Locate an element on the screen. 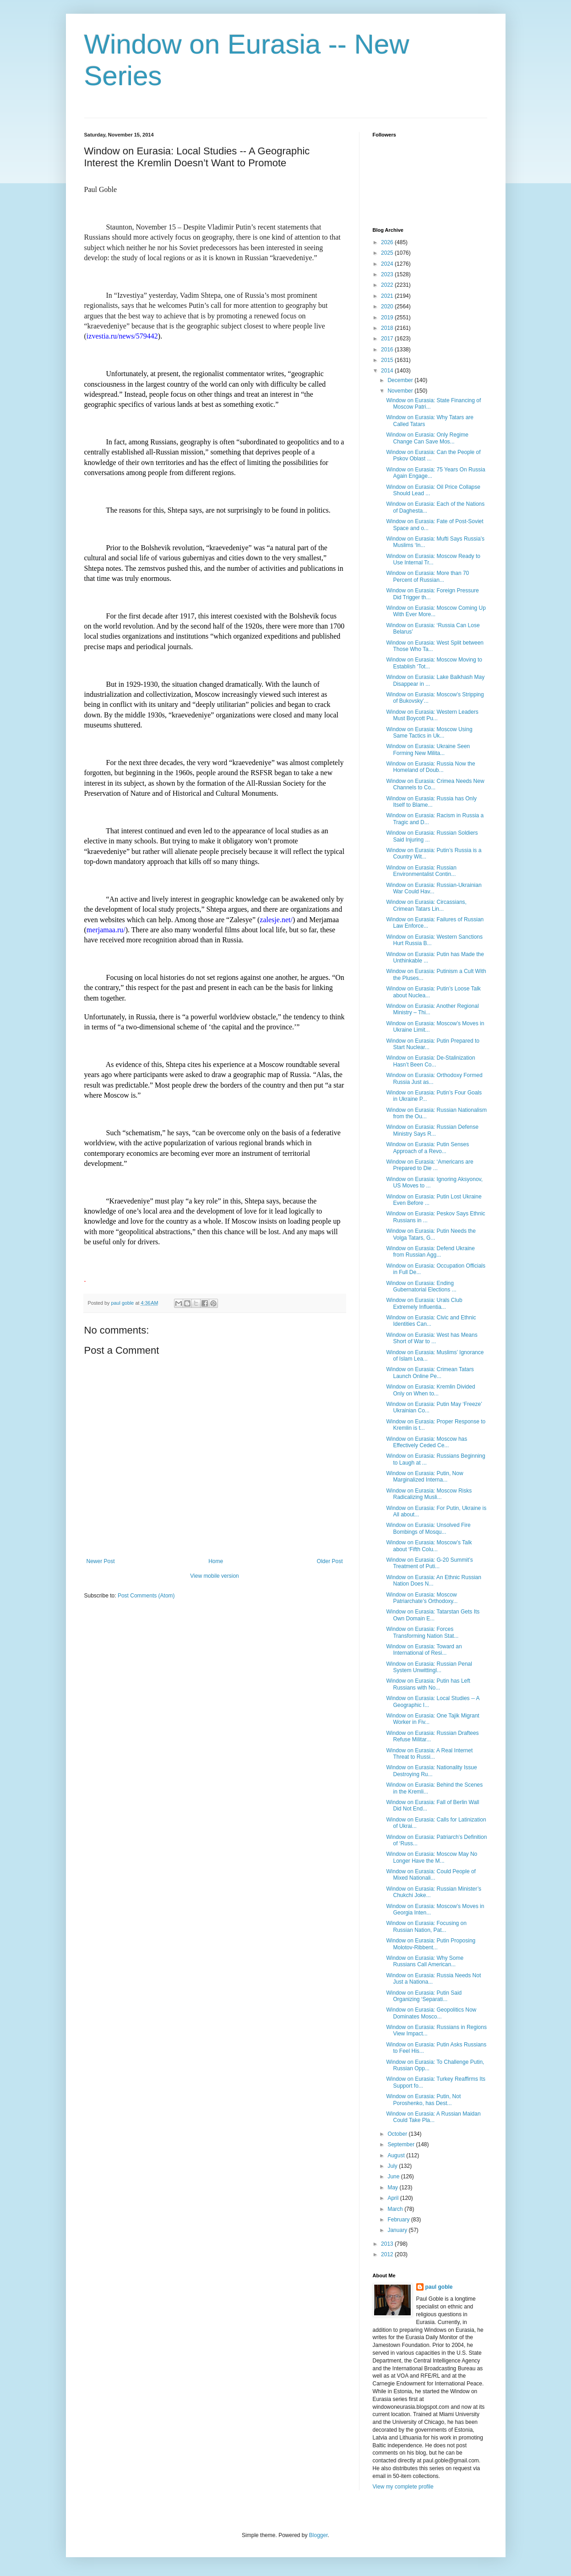  Post Comments (Atom) is located at coordinates (146, 1595).